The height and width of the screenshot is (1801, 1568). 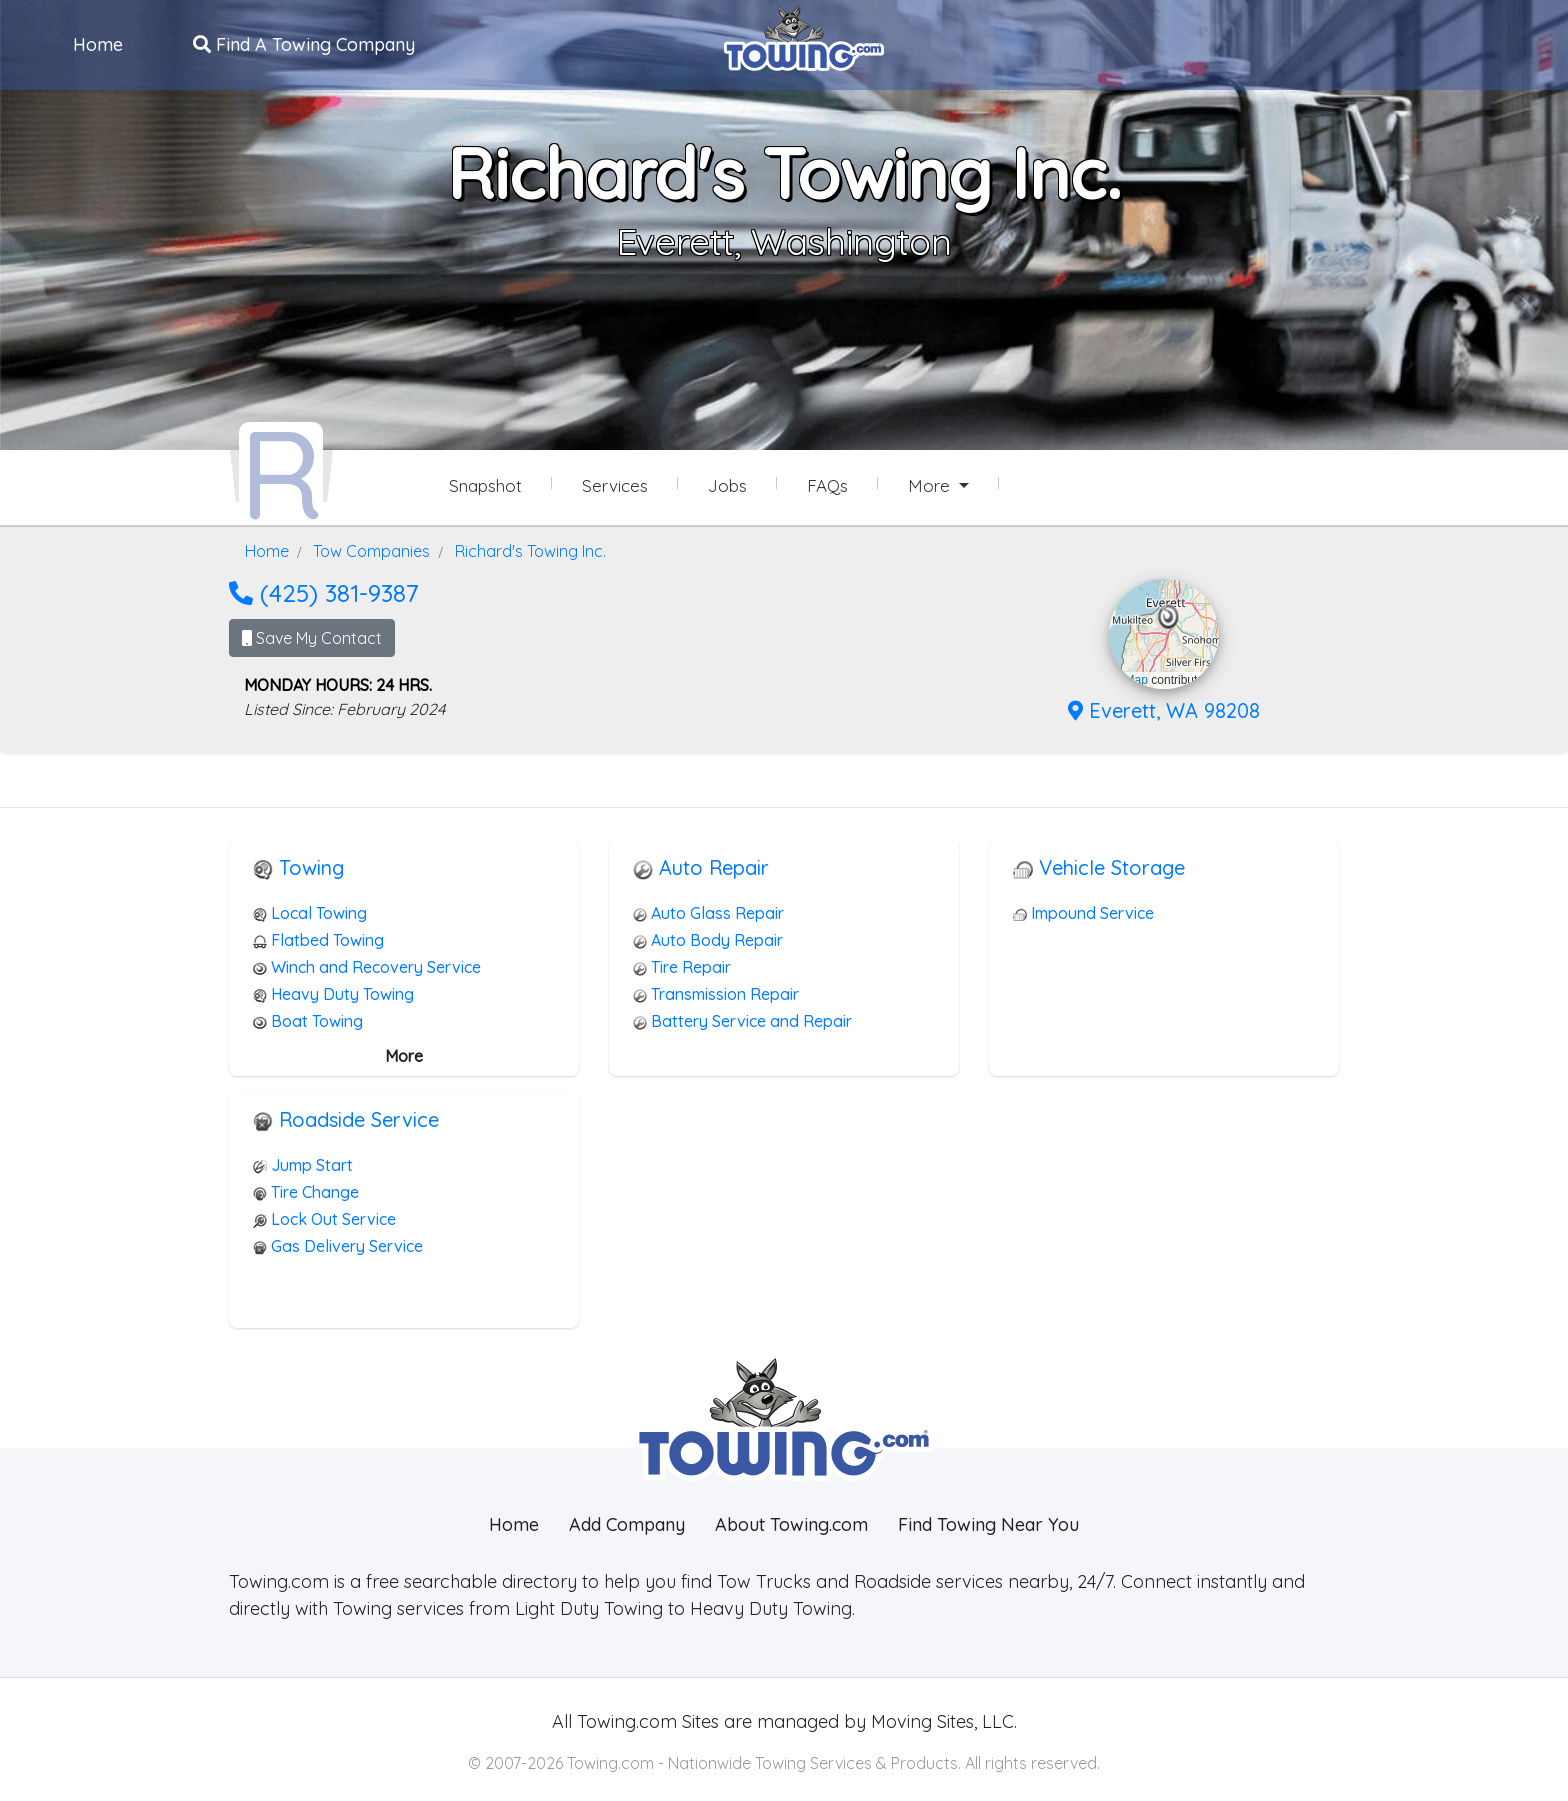 What do you see at coordinates (615, 485) in the screenshot?
I see `Services [Services Provided by Richard's Towing Inc.]` at bounding box center [615, 485].